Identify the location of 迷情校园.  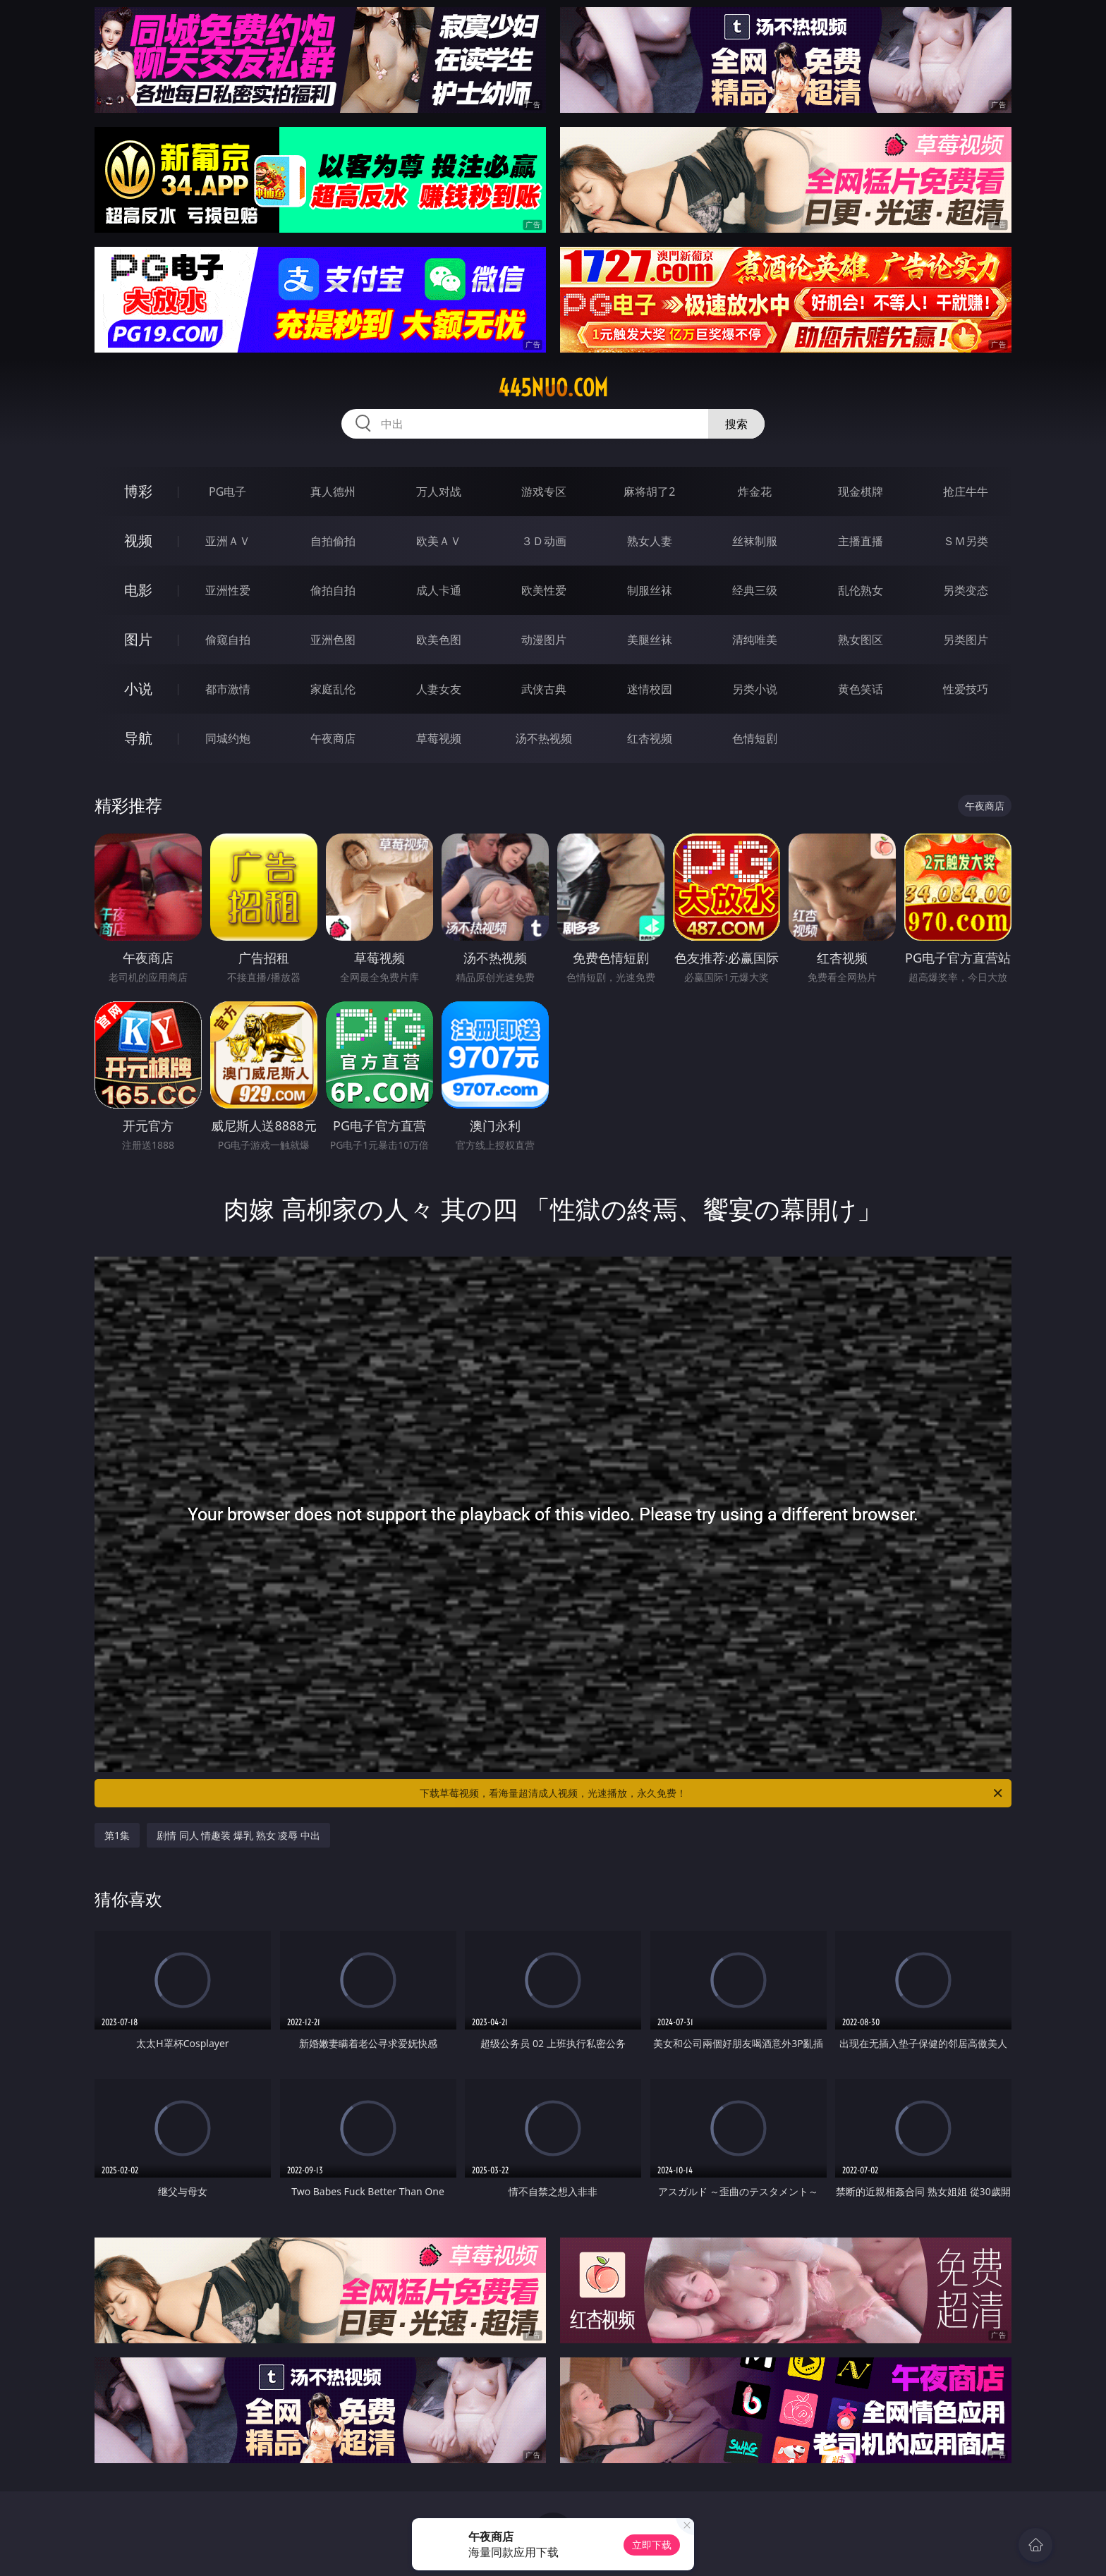
(649, 689).